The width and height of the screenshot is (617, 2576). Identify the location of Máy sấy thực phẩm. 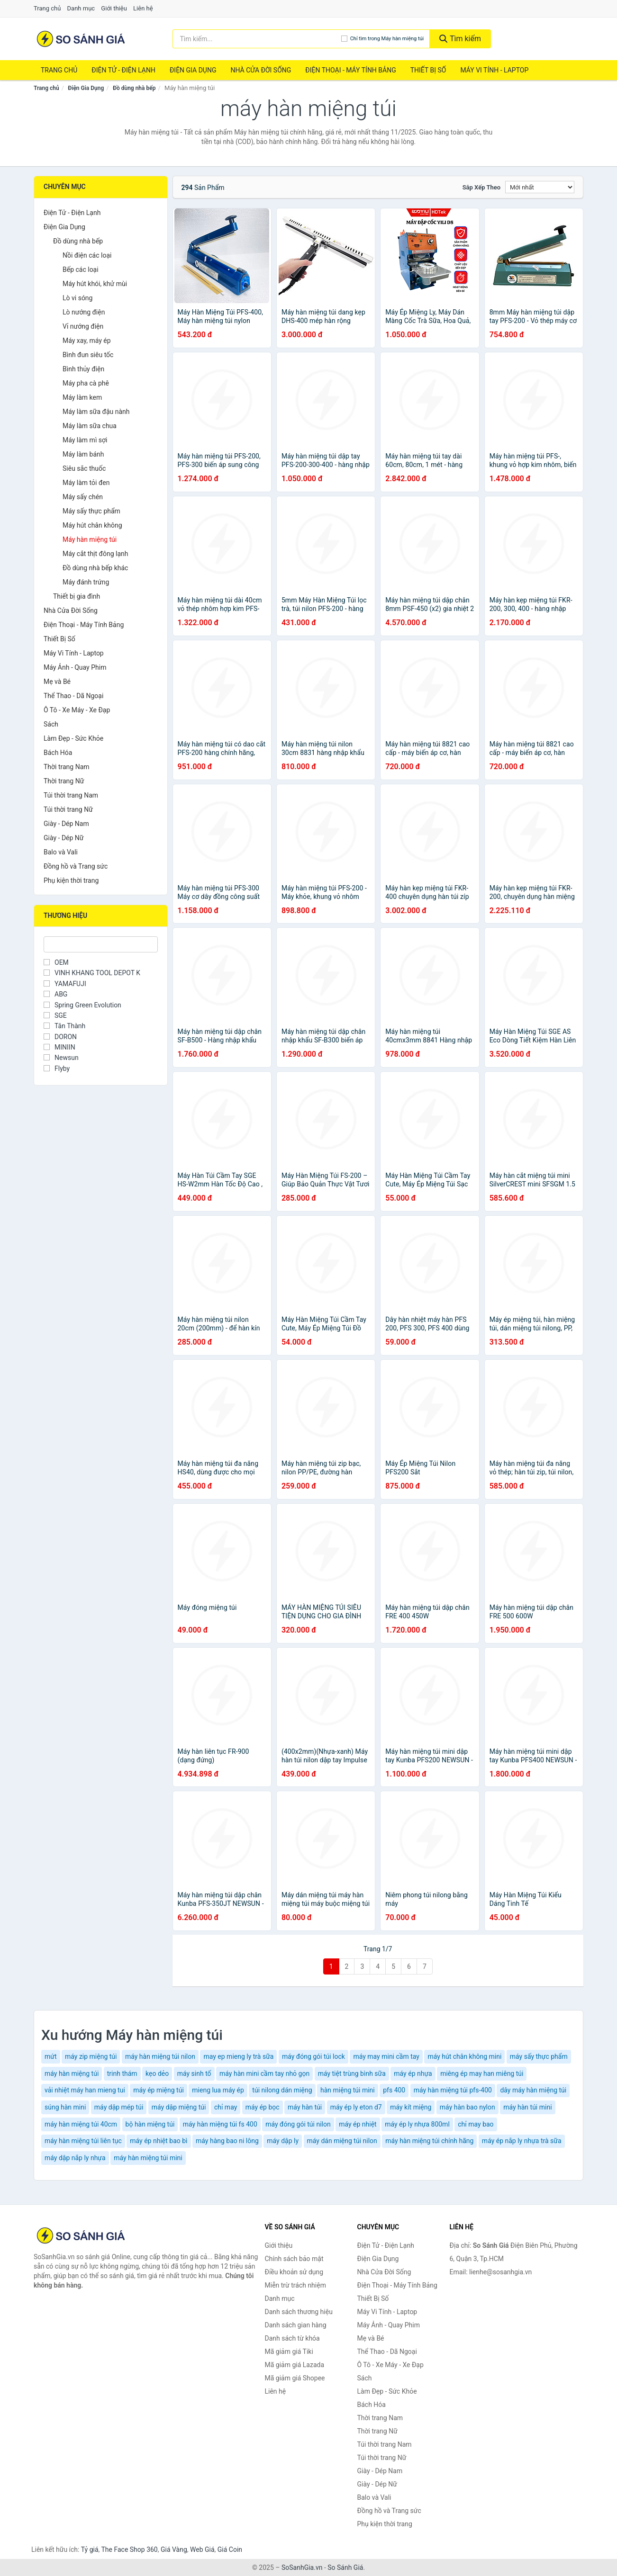
(91, 511).